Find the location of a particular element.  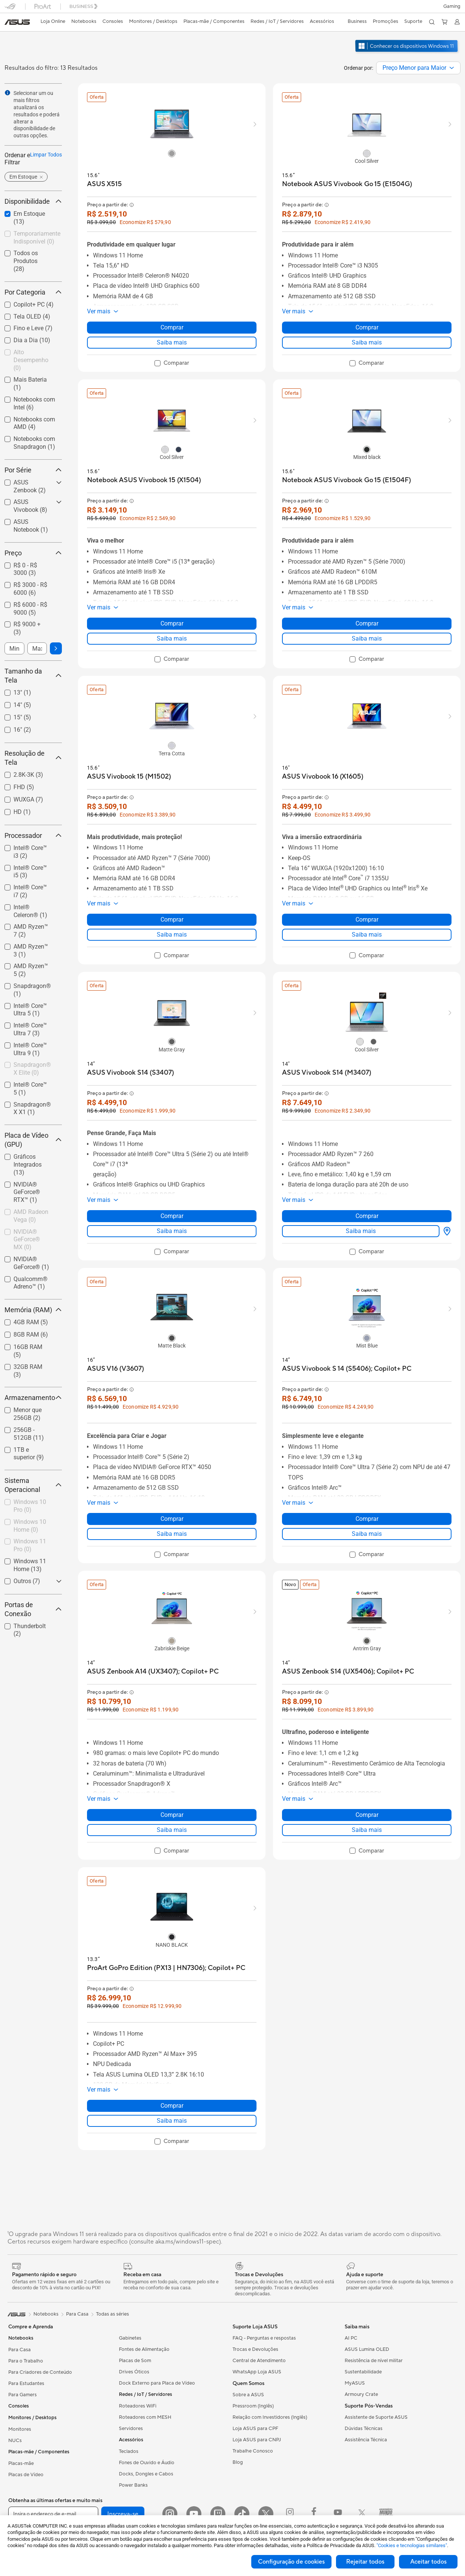

Sobre a ASUS is located at coordinates (248, 2395).